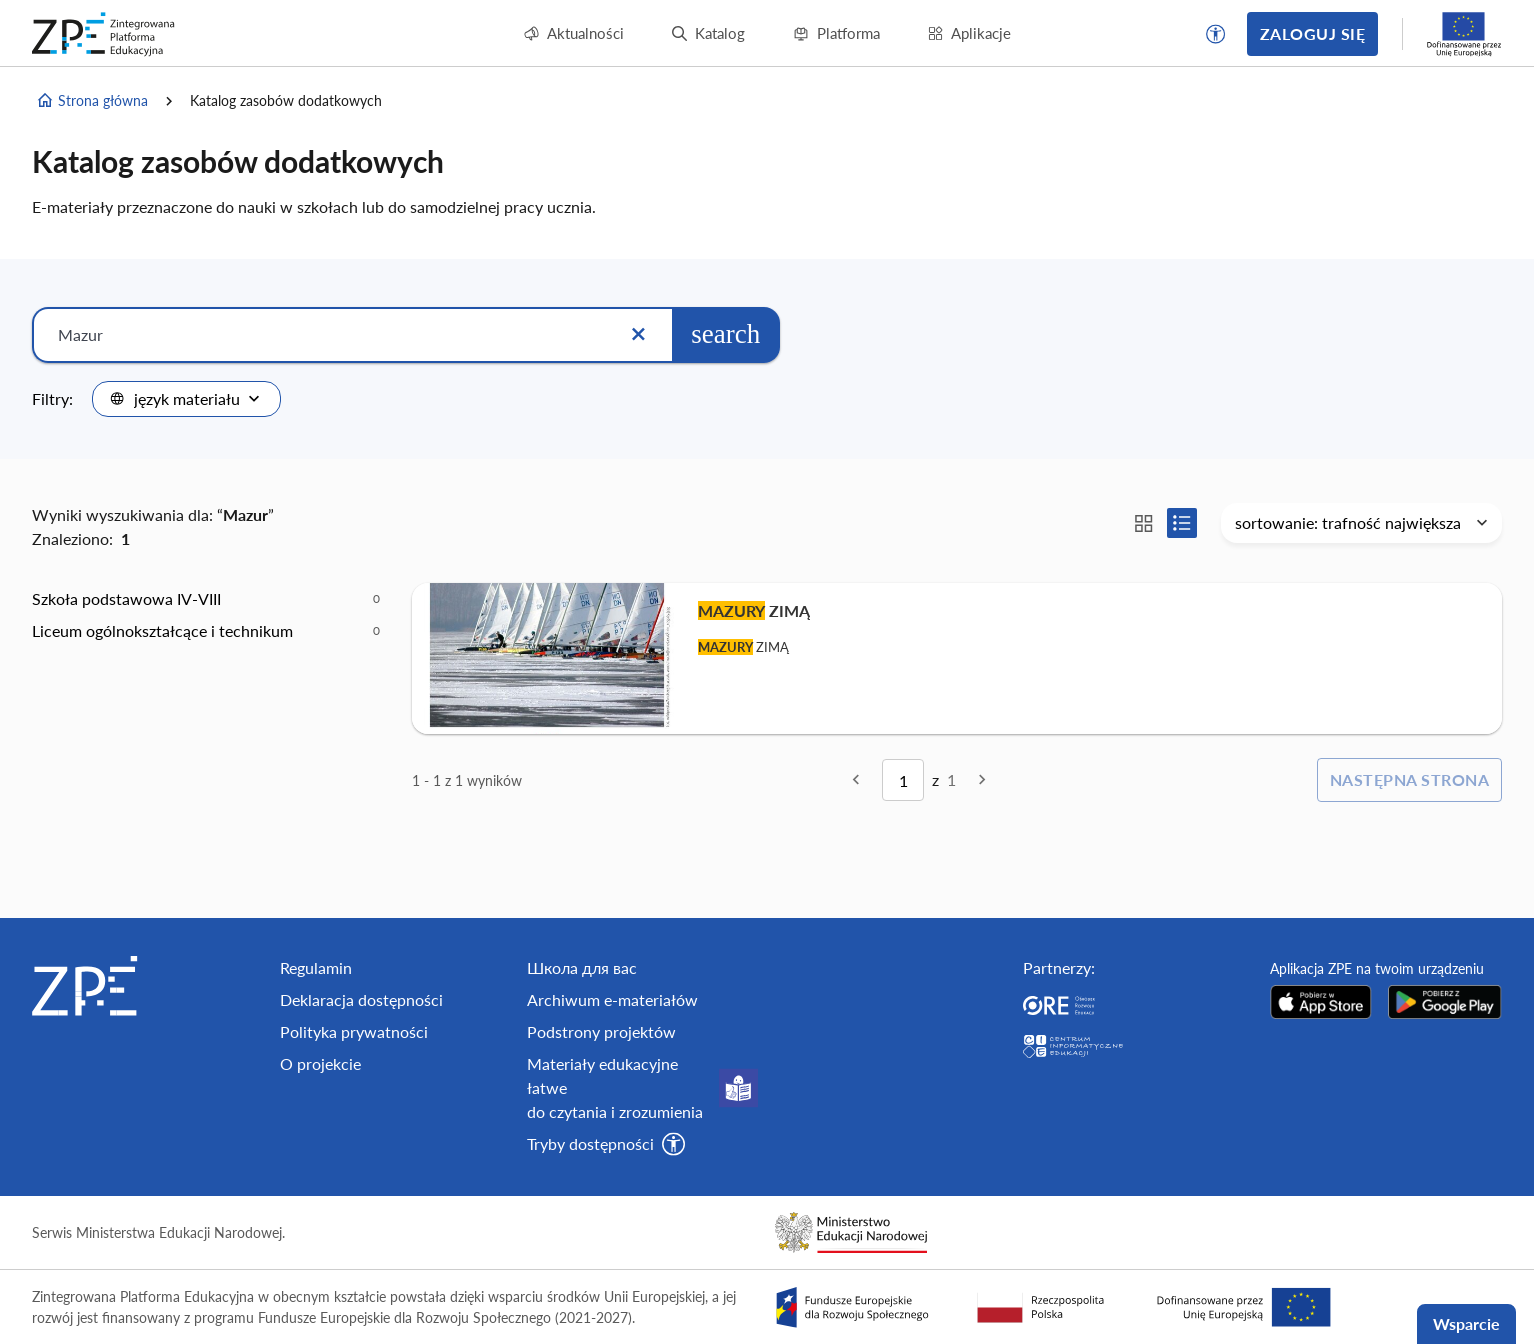 The height and width of the screenshot is (1344, 1534). What do you see at coordinates (206, 599) in the screenshot?
I see `[option]` at bounding box center [206, 599].